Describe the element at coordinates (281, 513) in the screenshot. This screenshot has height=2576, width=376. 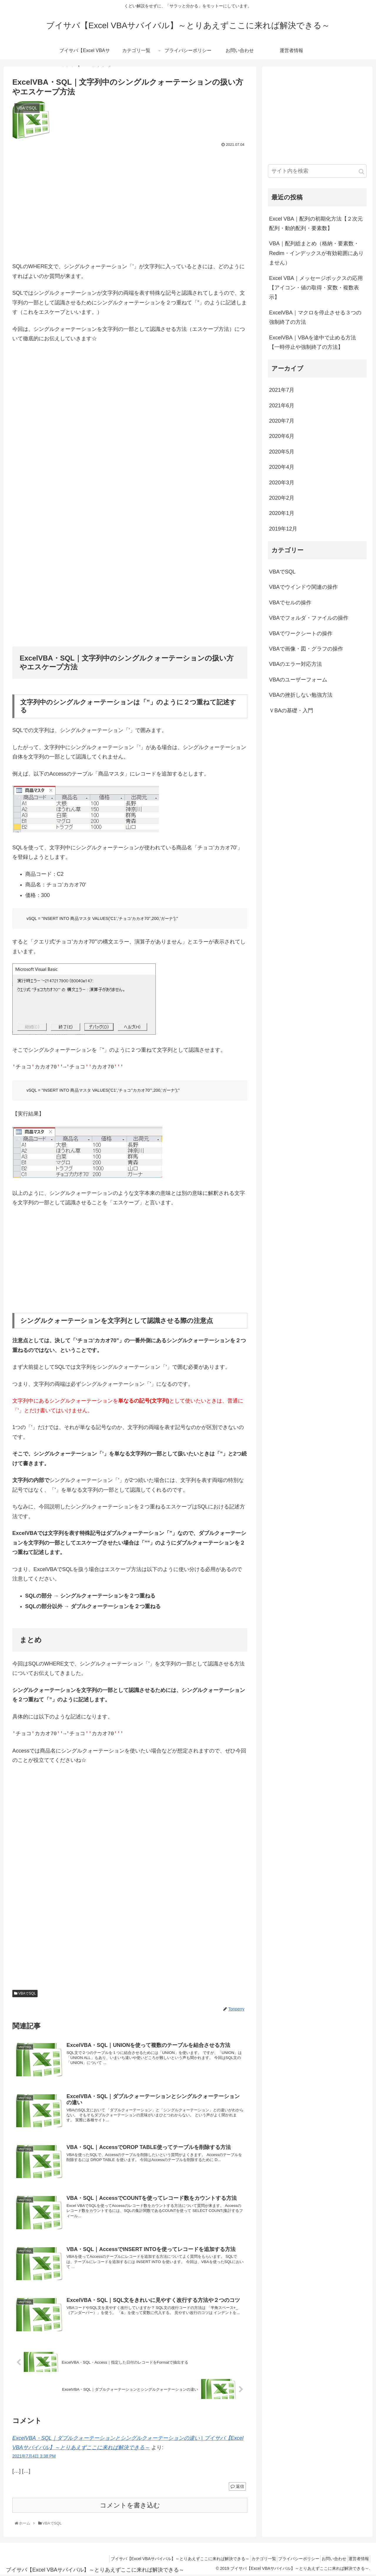
I see `2020年1月` at that location.